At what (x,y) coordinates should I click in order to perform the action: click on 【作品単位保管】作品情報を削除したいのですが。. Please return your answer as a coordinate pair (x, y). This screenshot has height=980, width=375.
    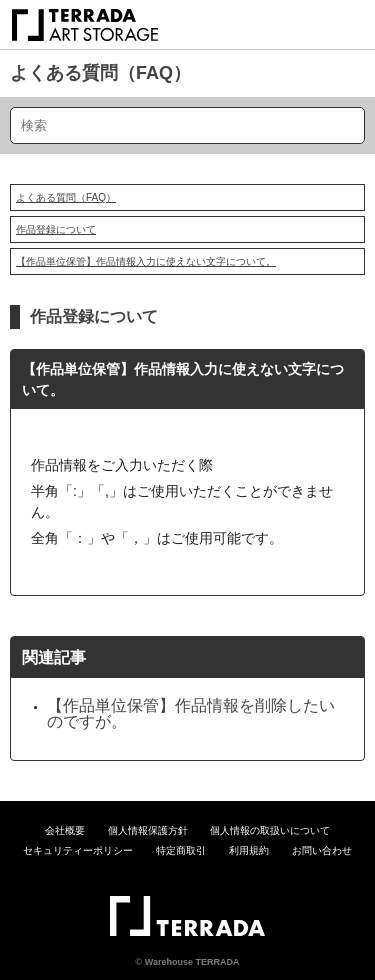
    Looking at the image, I should click on (191, 713).